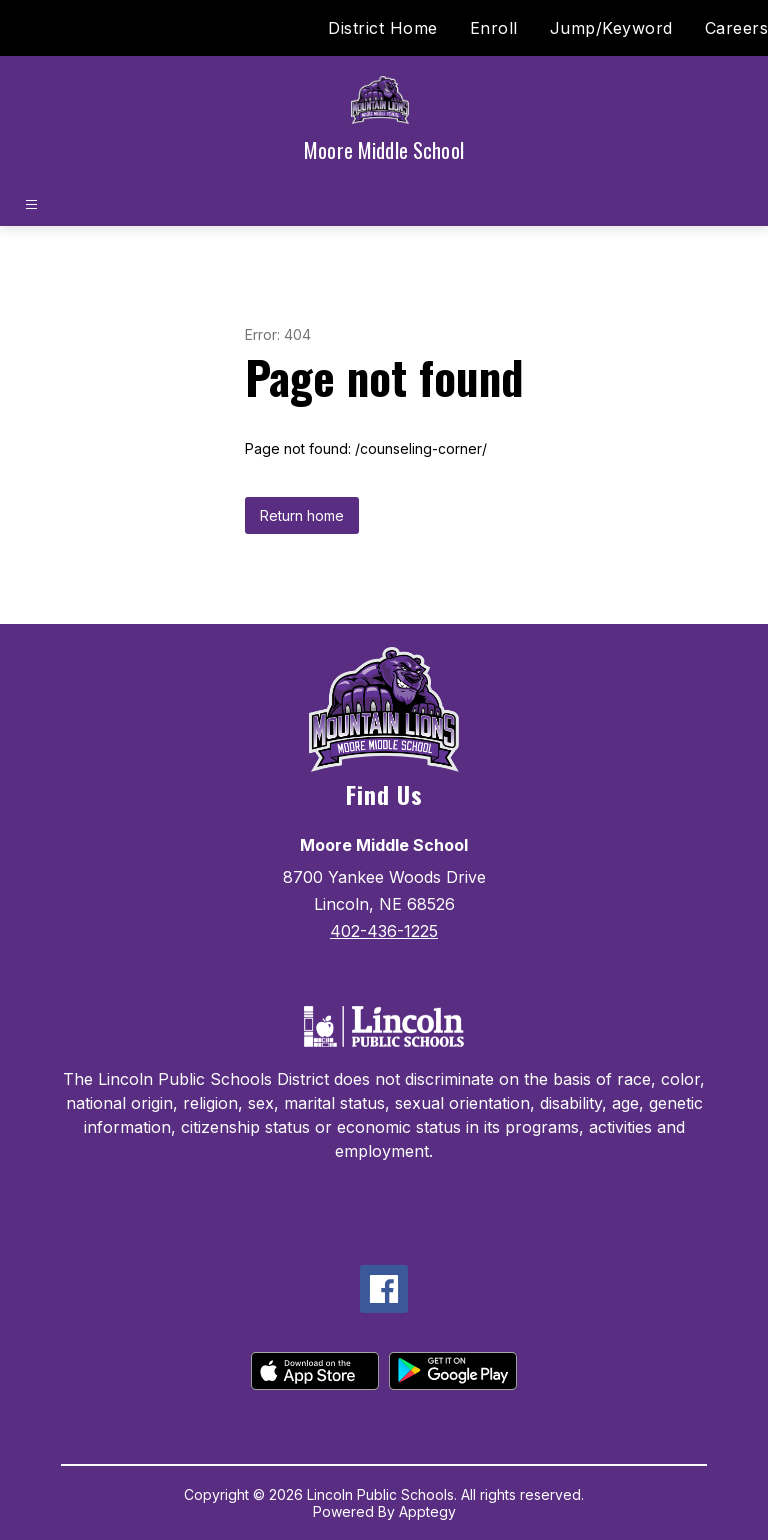 The width and height of the screenshot is (768, 1540). Describe the element at coordinates (427, 1511) in the screenshot. I see `Apptegy` at that location.